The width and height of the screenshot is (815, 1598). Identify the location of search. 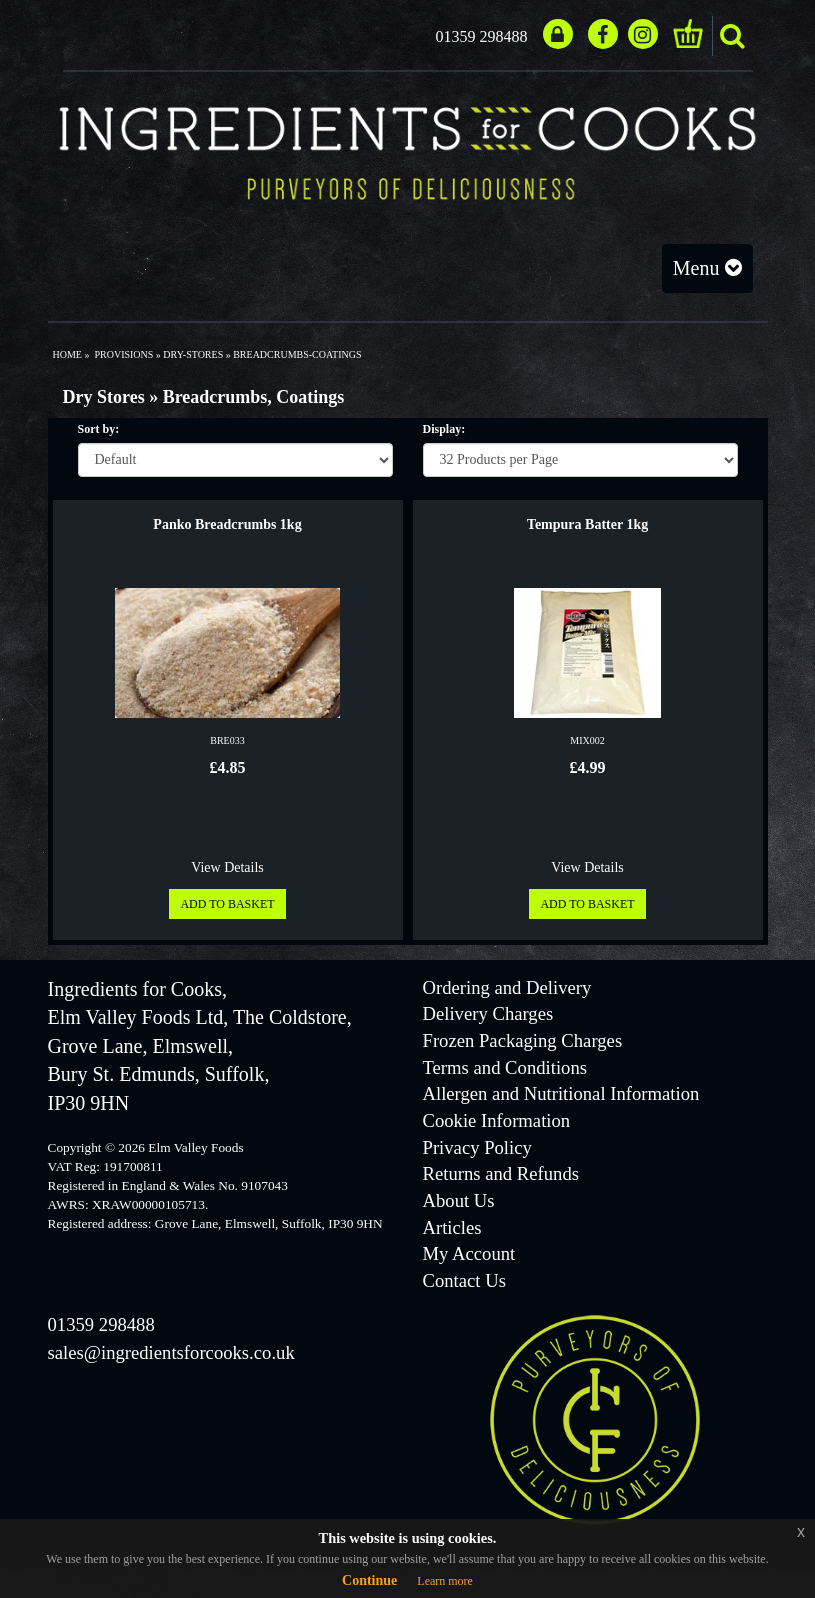
(732, 36).